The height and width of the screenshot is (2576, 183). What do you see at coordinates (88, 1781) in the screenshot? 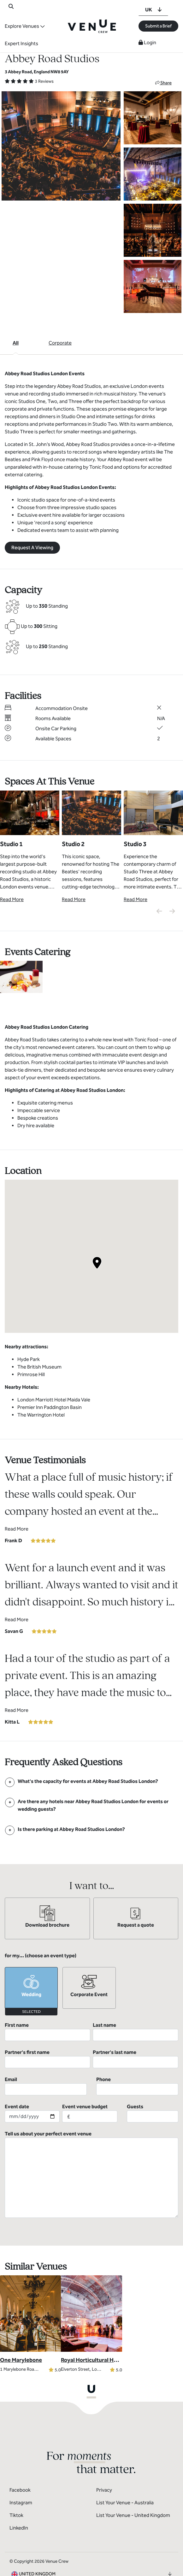
I see `[FAQ]` at bounding box center [88, 1781].